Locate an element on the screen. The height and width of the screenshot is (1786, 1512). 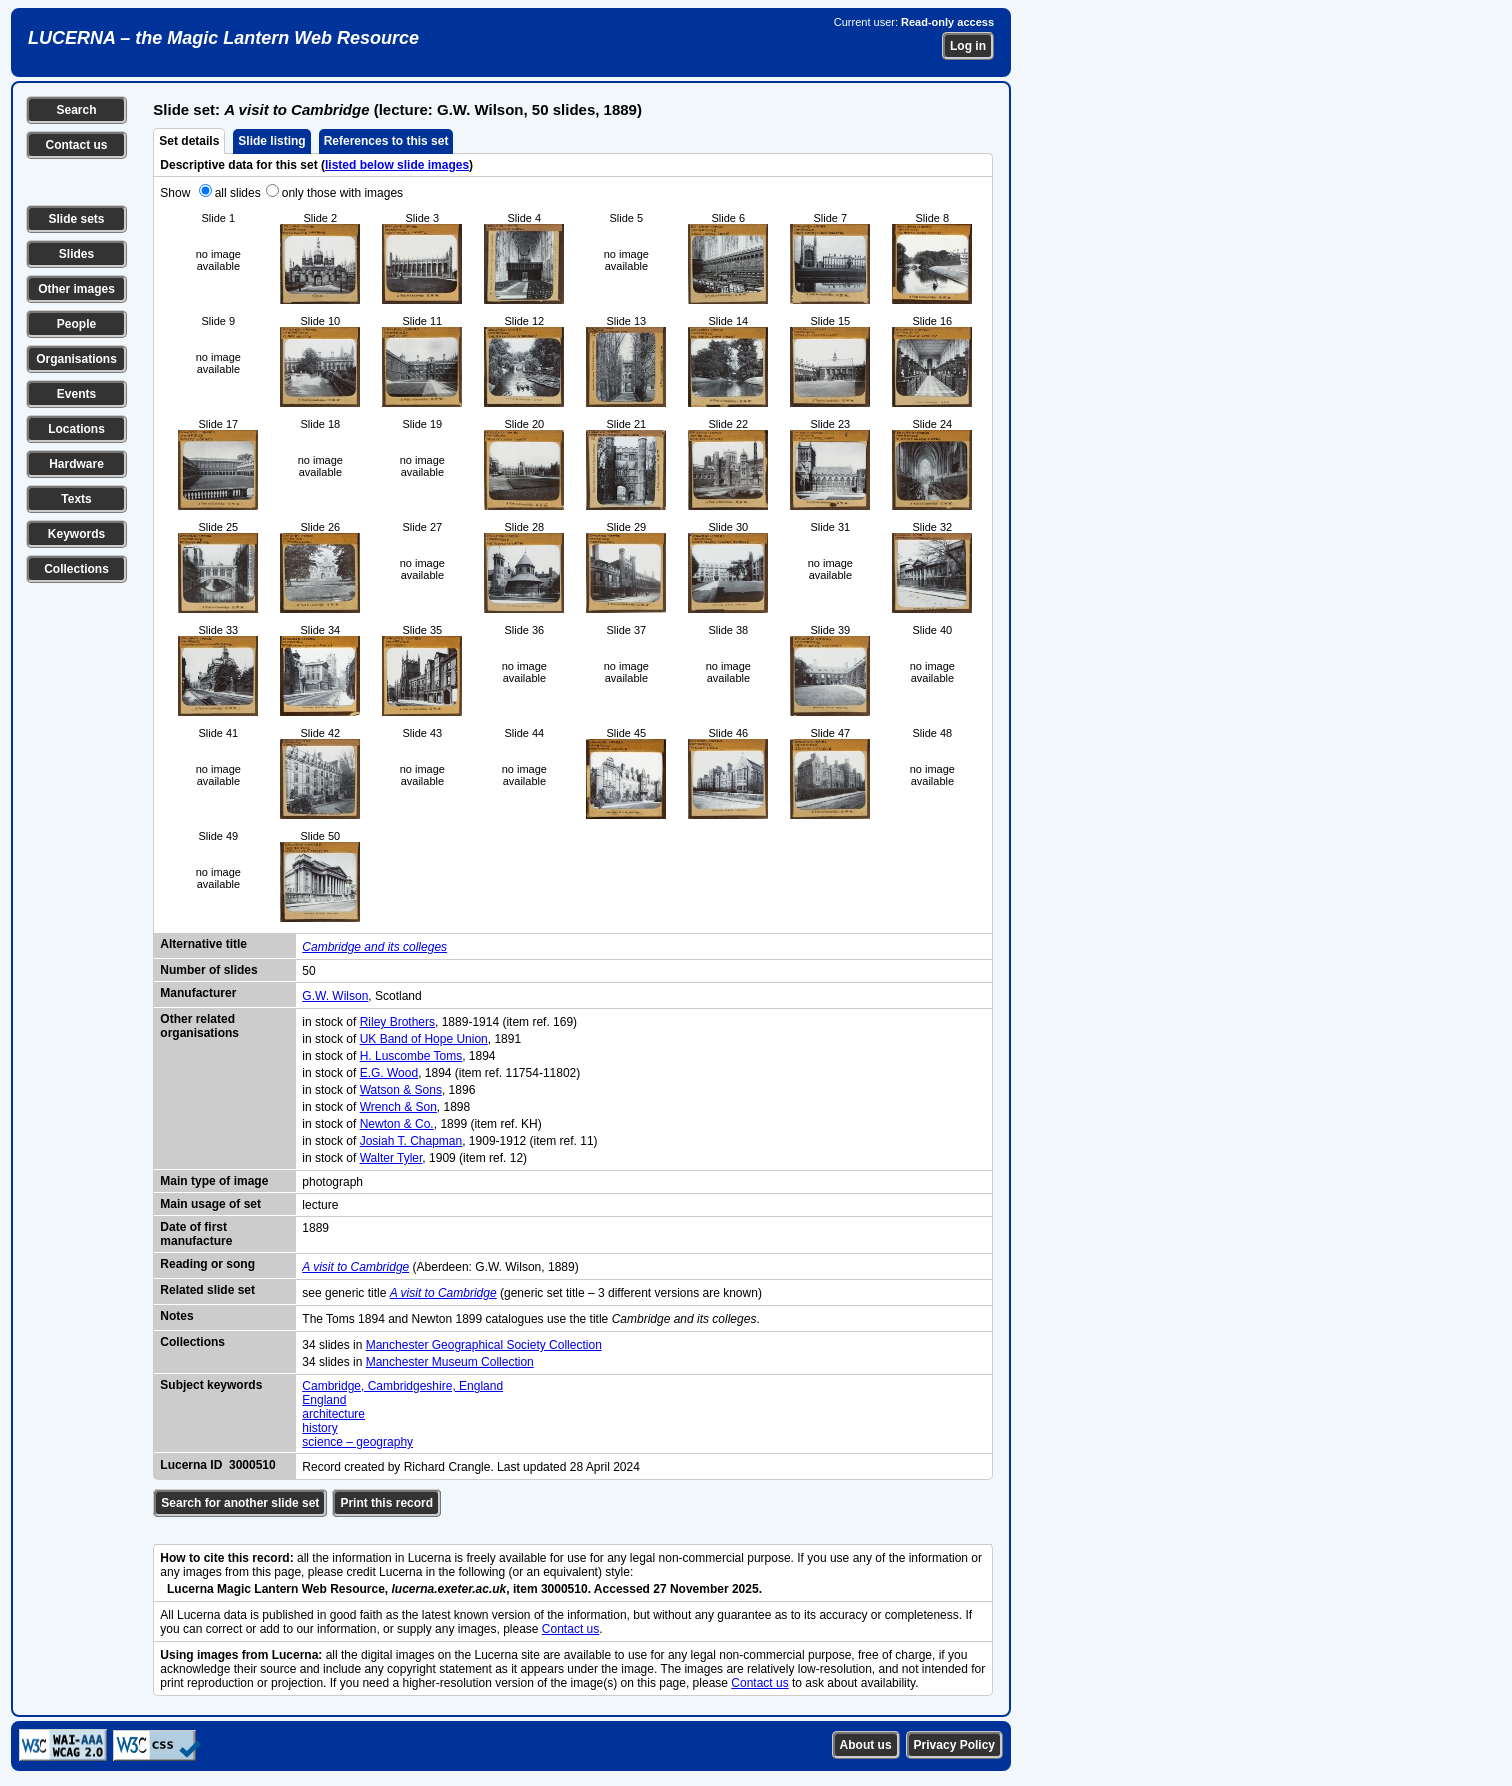
Search is located at coordinates (76, 110).